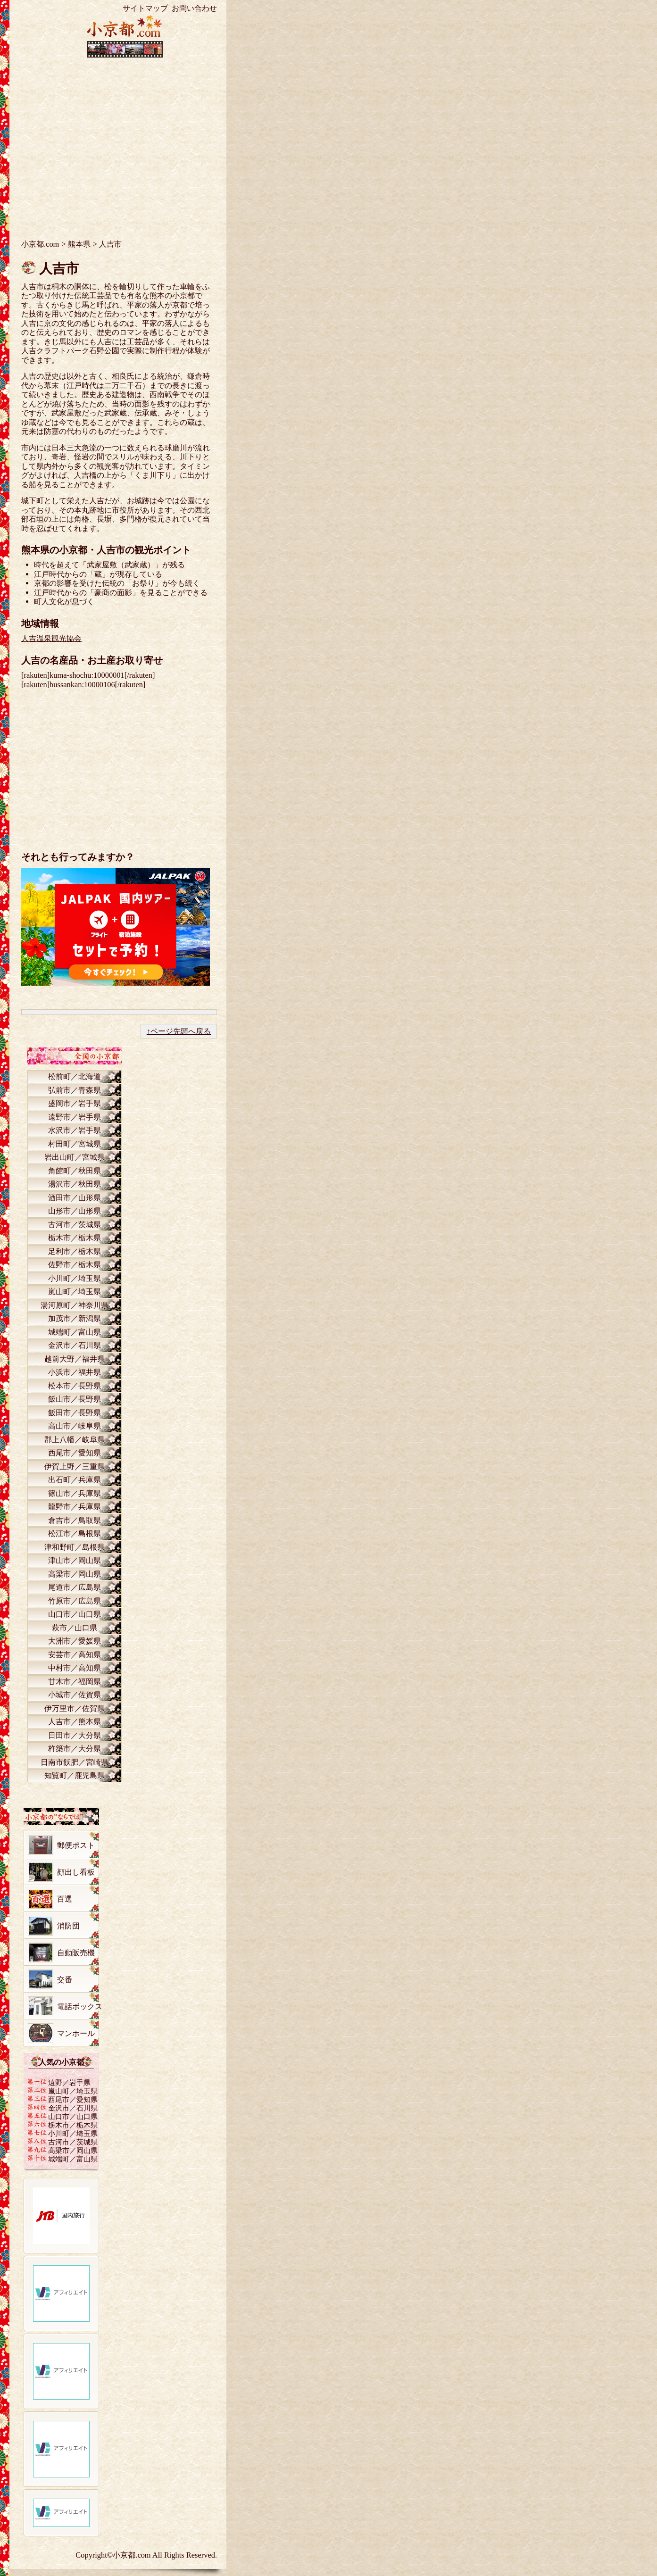  Describe the element at coordinates (74, 1574) in the screenshot. I see `高梁市／岡山県` at that location.